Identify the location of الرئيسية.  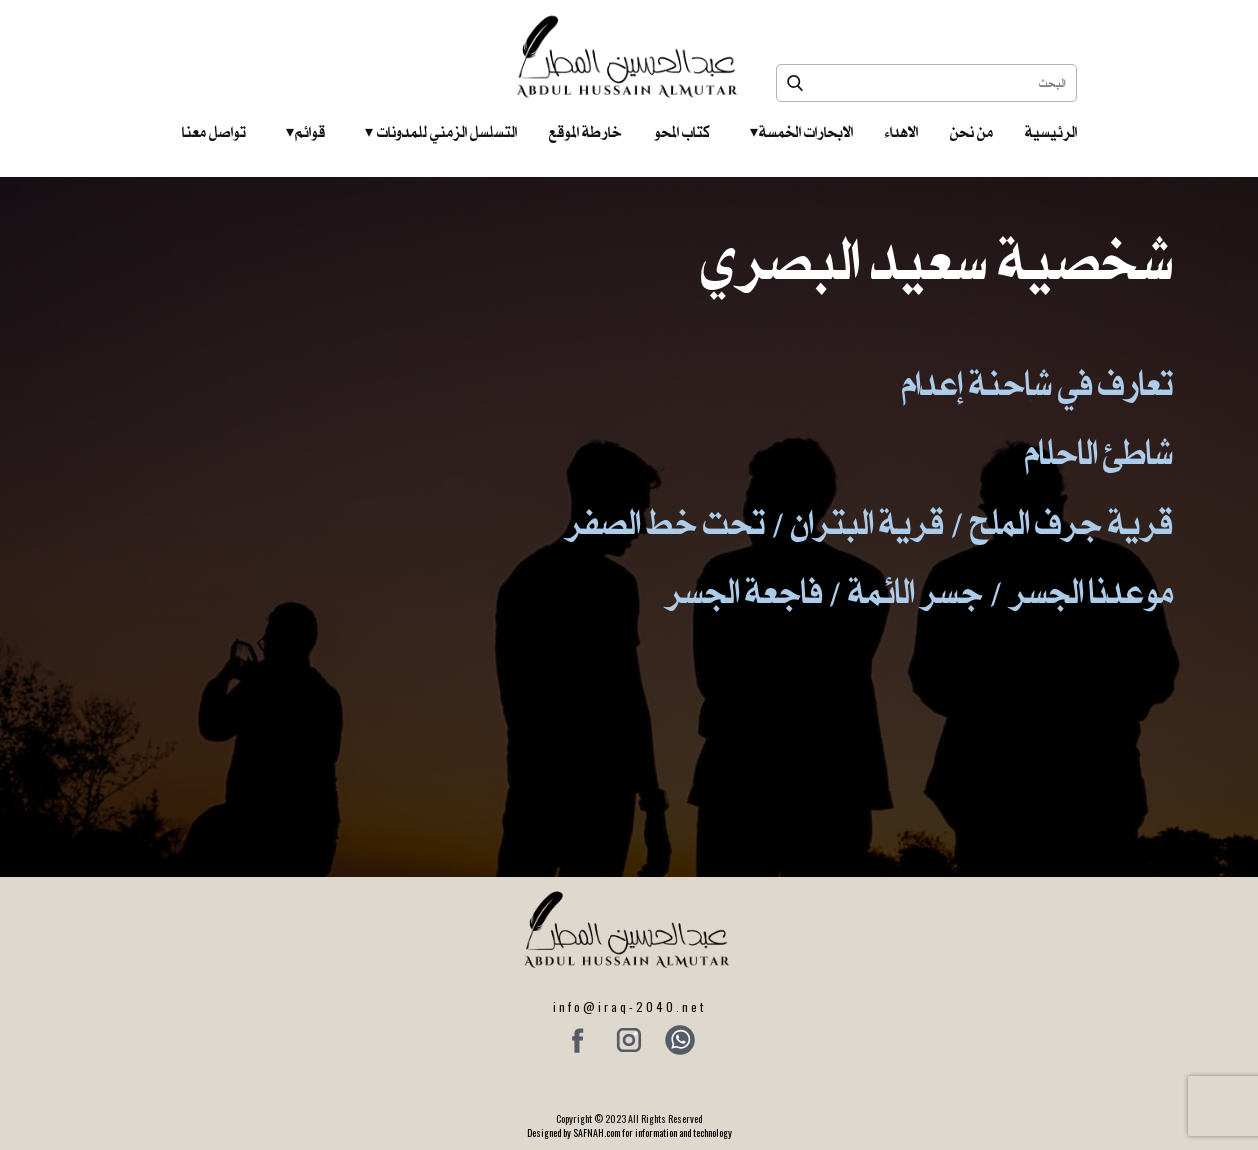
(1051, 132).